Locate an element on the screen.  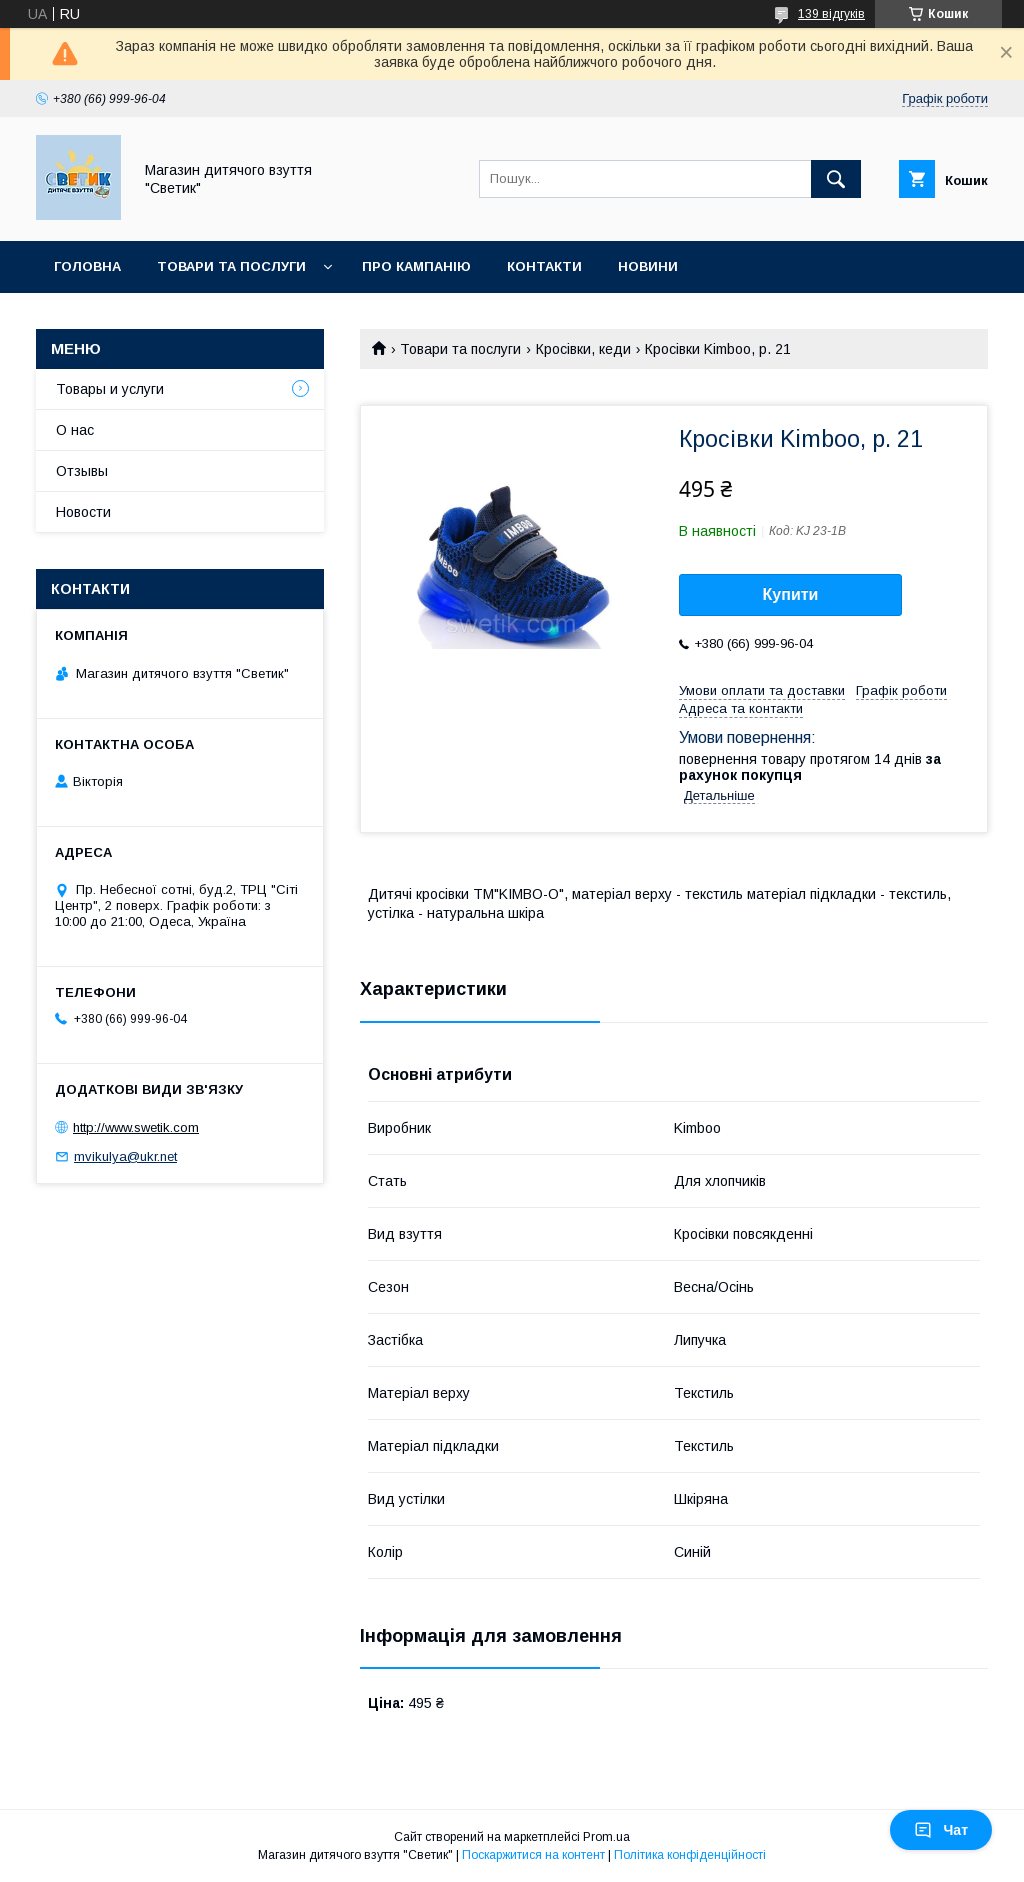
Prom.ua is located at coordinates (606, 1837).